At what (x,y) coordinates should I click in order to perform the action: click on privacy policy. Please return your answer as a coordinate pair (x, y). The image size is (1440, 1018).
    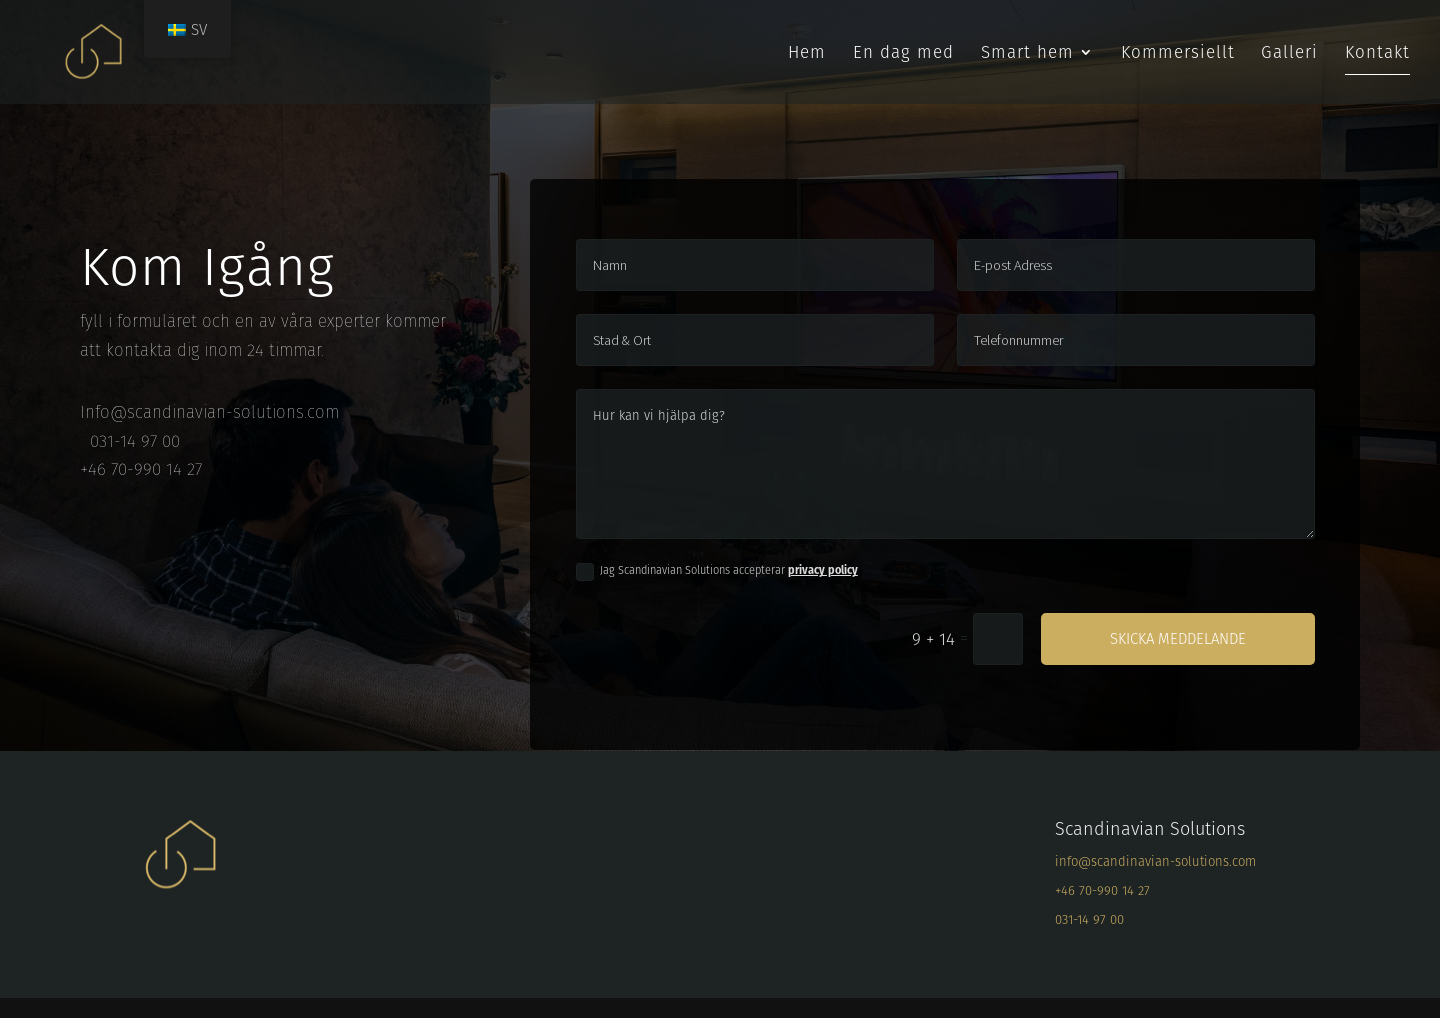
    Looking at the image, I should click on (823, 570).